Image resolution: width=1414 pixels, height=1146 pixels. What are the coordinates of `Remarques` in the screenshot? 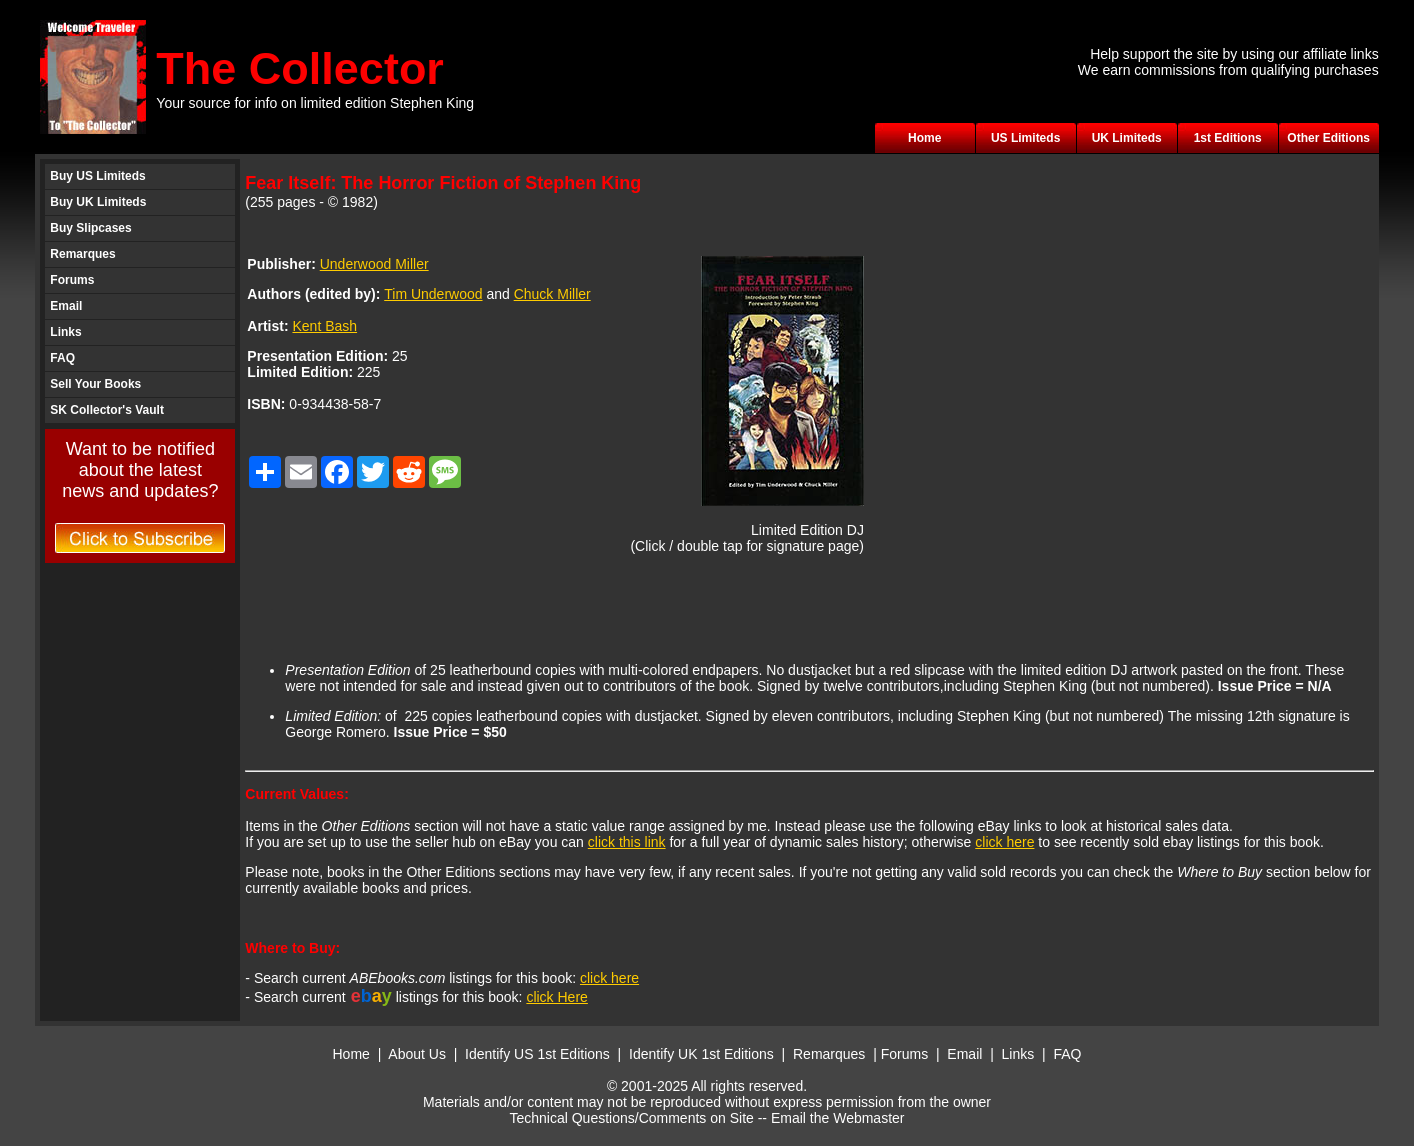 It's located at (82, 254).